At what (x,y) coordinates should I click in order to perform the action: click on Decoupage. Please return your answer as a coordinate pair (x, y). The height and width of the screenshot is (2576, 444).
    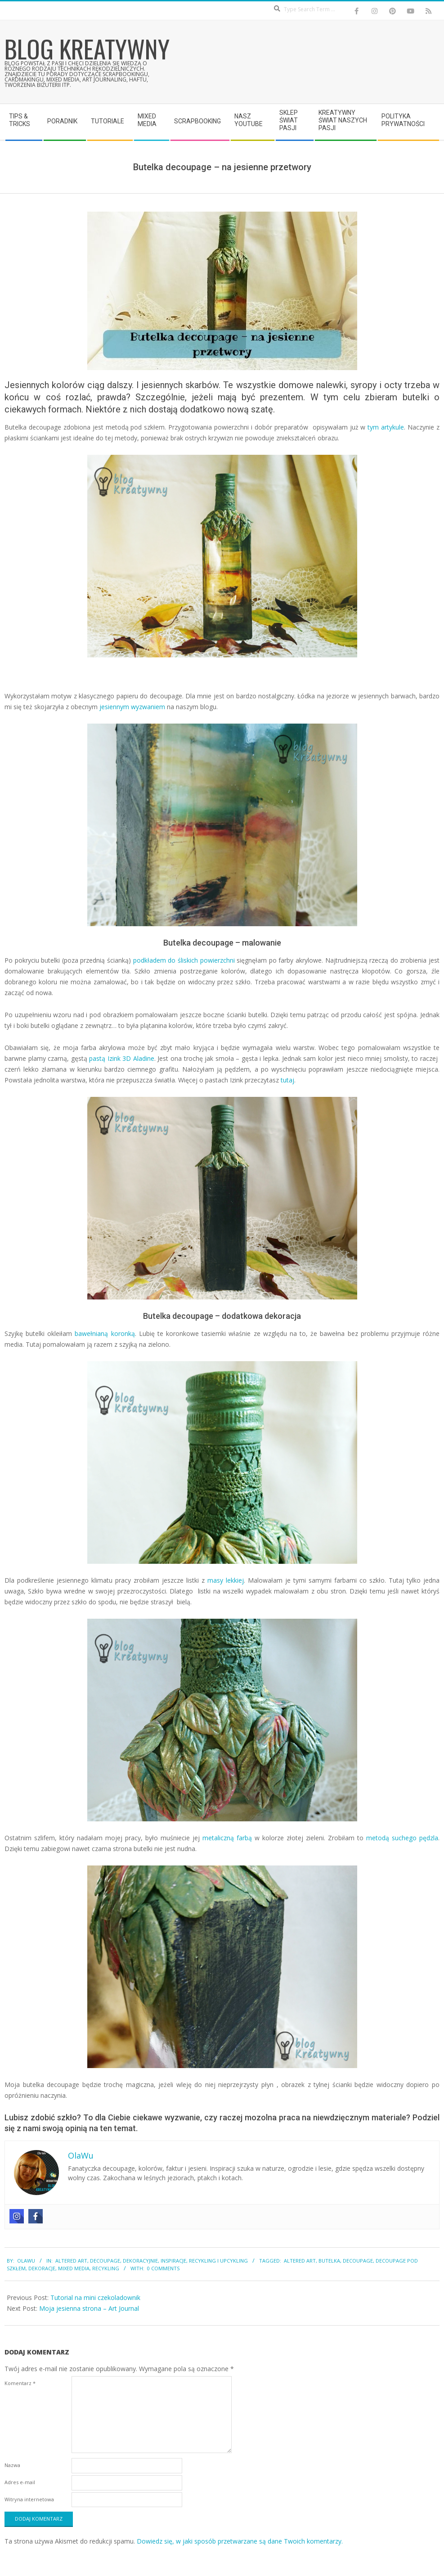
    Looking at the image, I should click on (105, 2260).